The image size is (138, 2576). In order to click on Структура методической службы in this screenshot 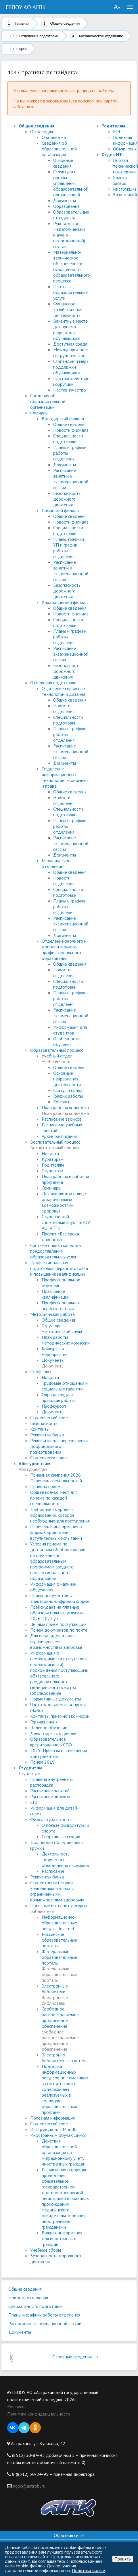, I will do `click(64, 1328)`.